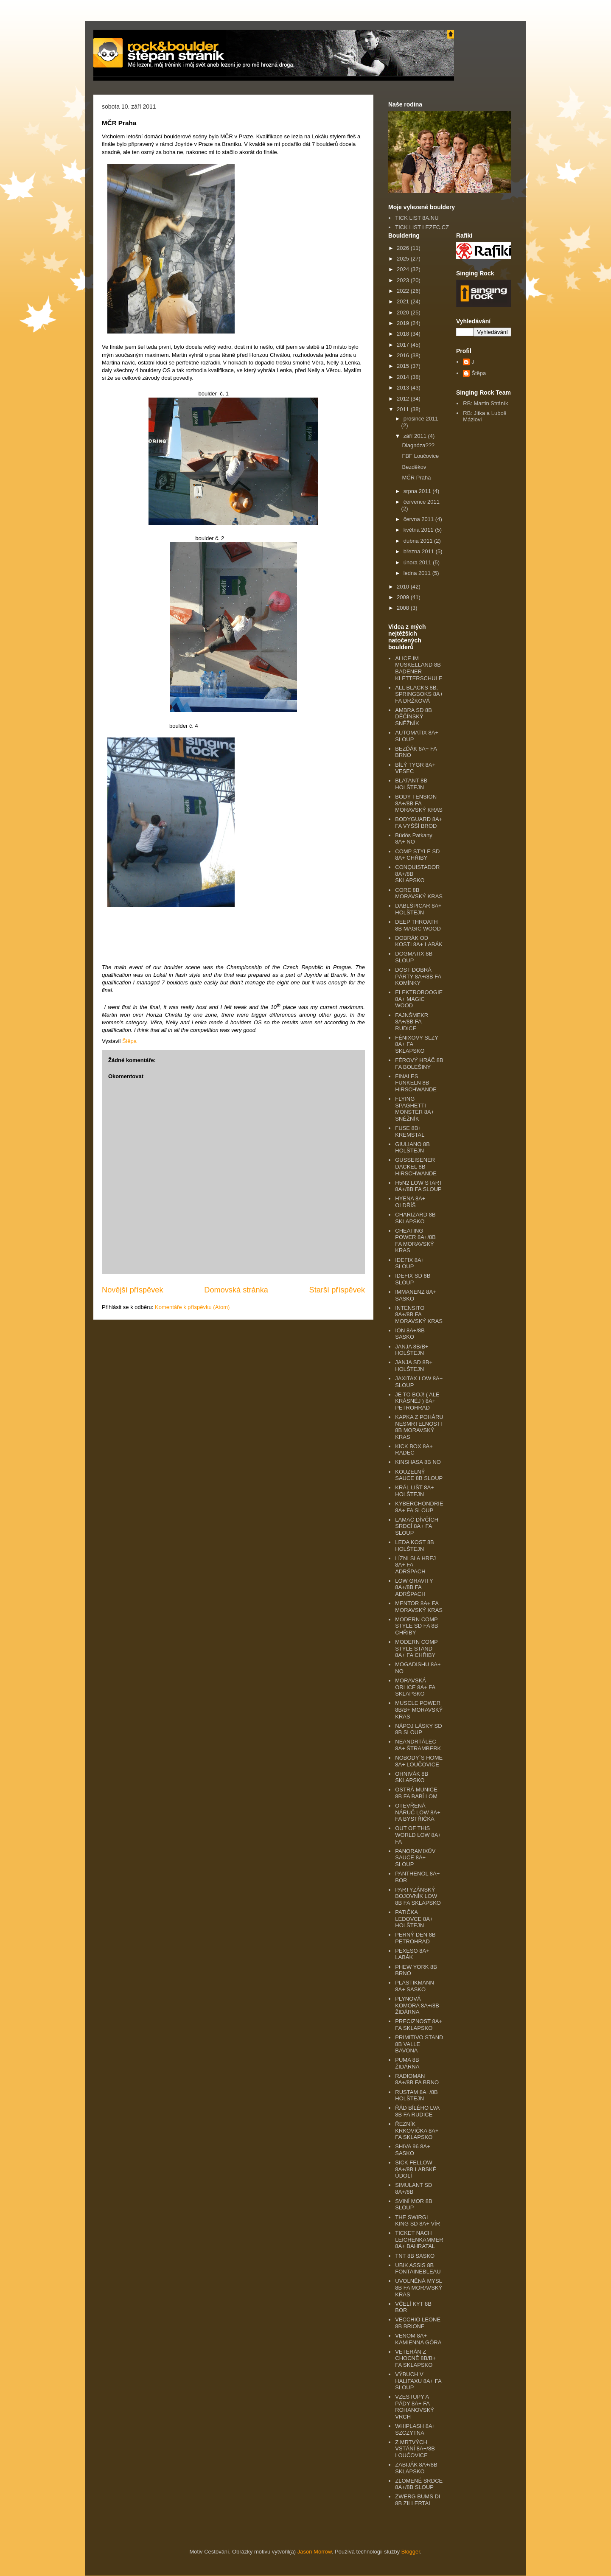  Describe the element at coordinates (419, 1709) in the screenshot. I see `MUSCLE POWER 8B/B+ MORAVSKÝ KRAS` at that location.